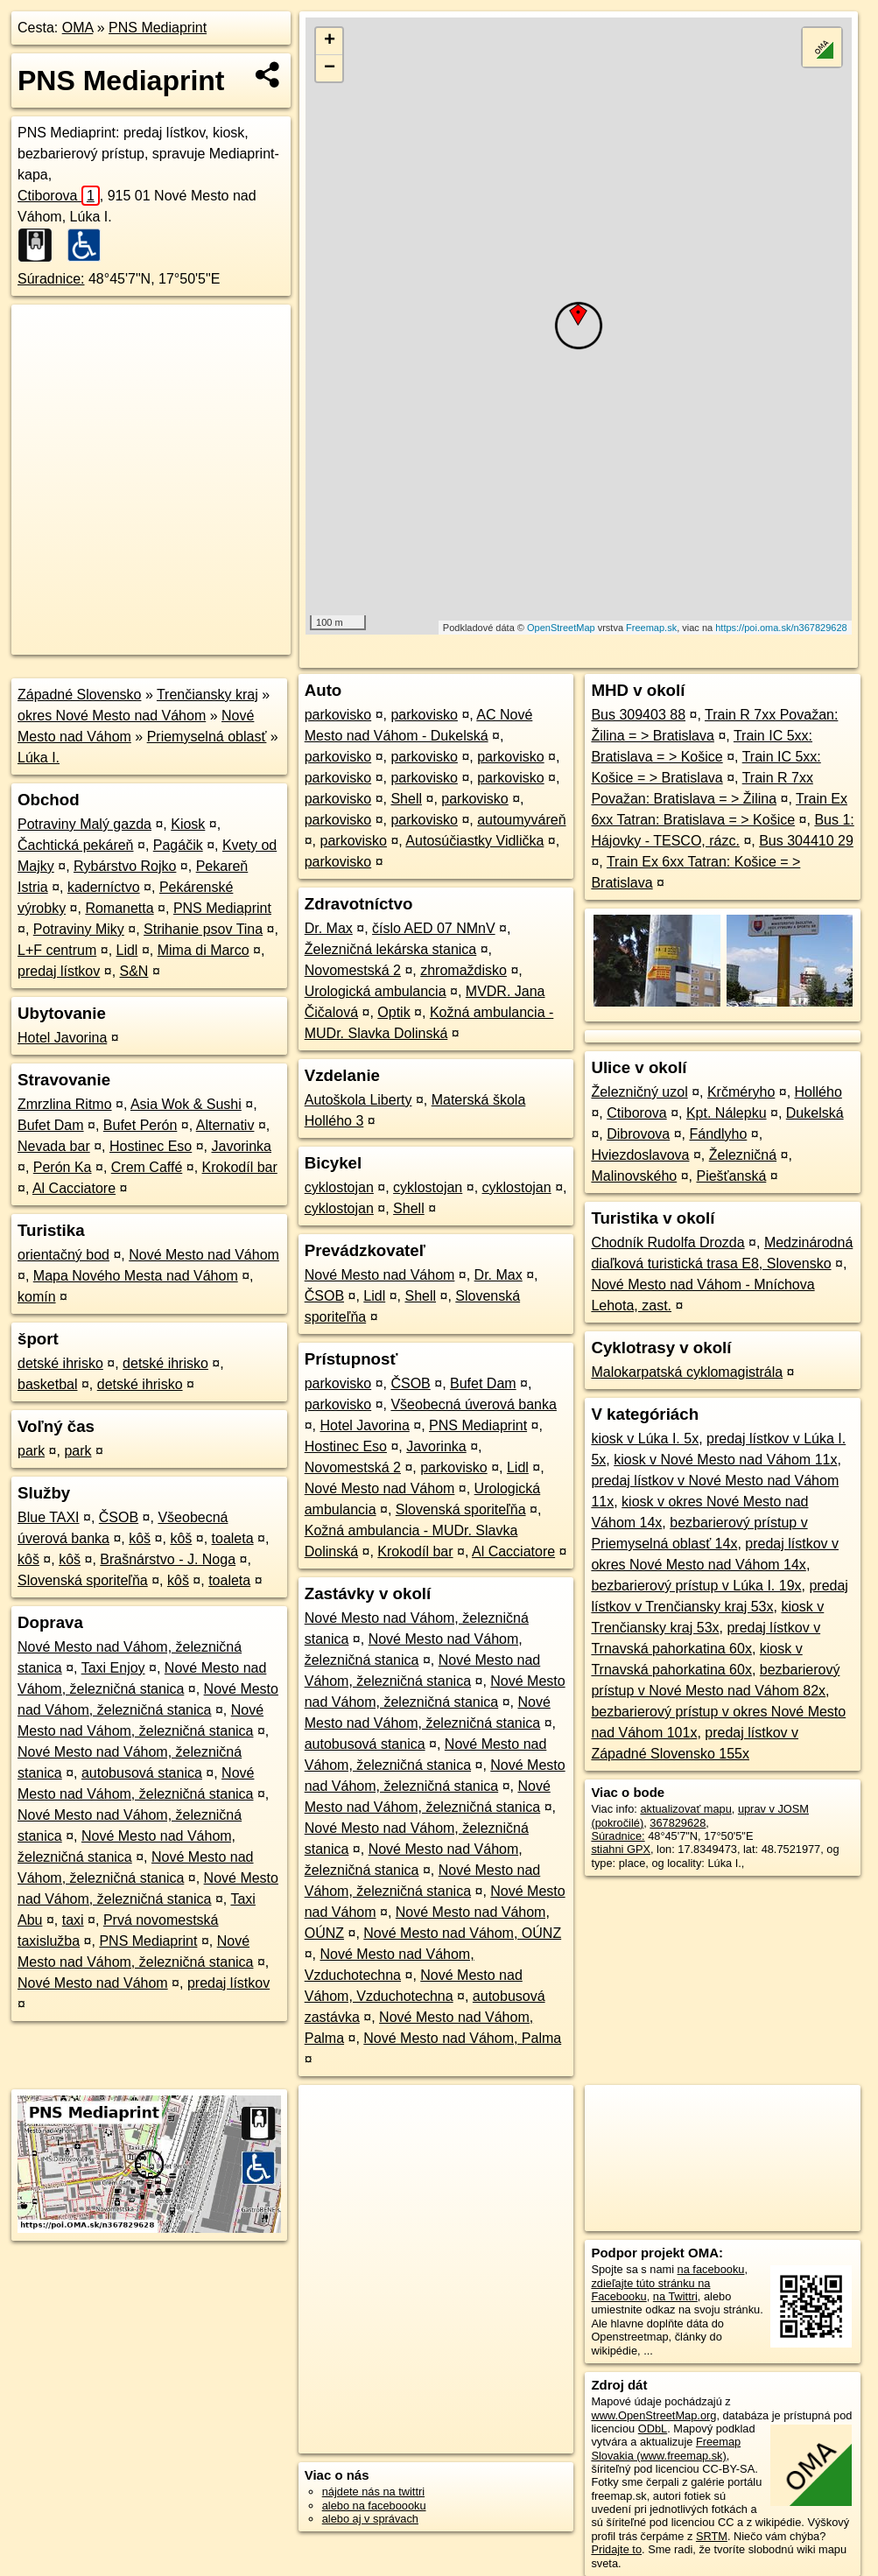 Image resolution: width=878 pixels, height=2576 pixels. I want to click on Freemap.sk, so click(651, 627).